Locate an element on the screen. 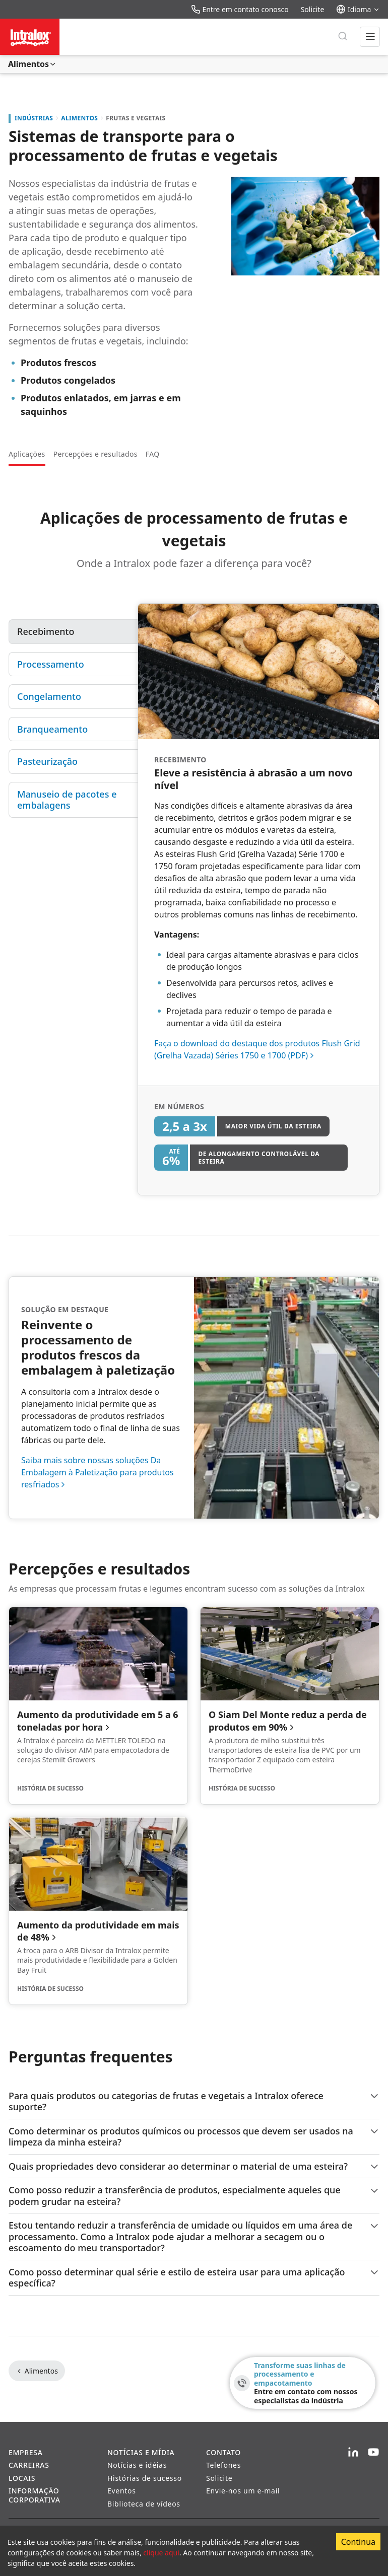 The width and height of the screenshot is (388, 2576). Solicite is located at coordinates (313, 9).